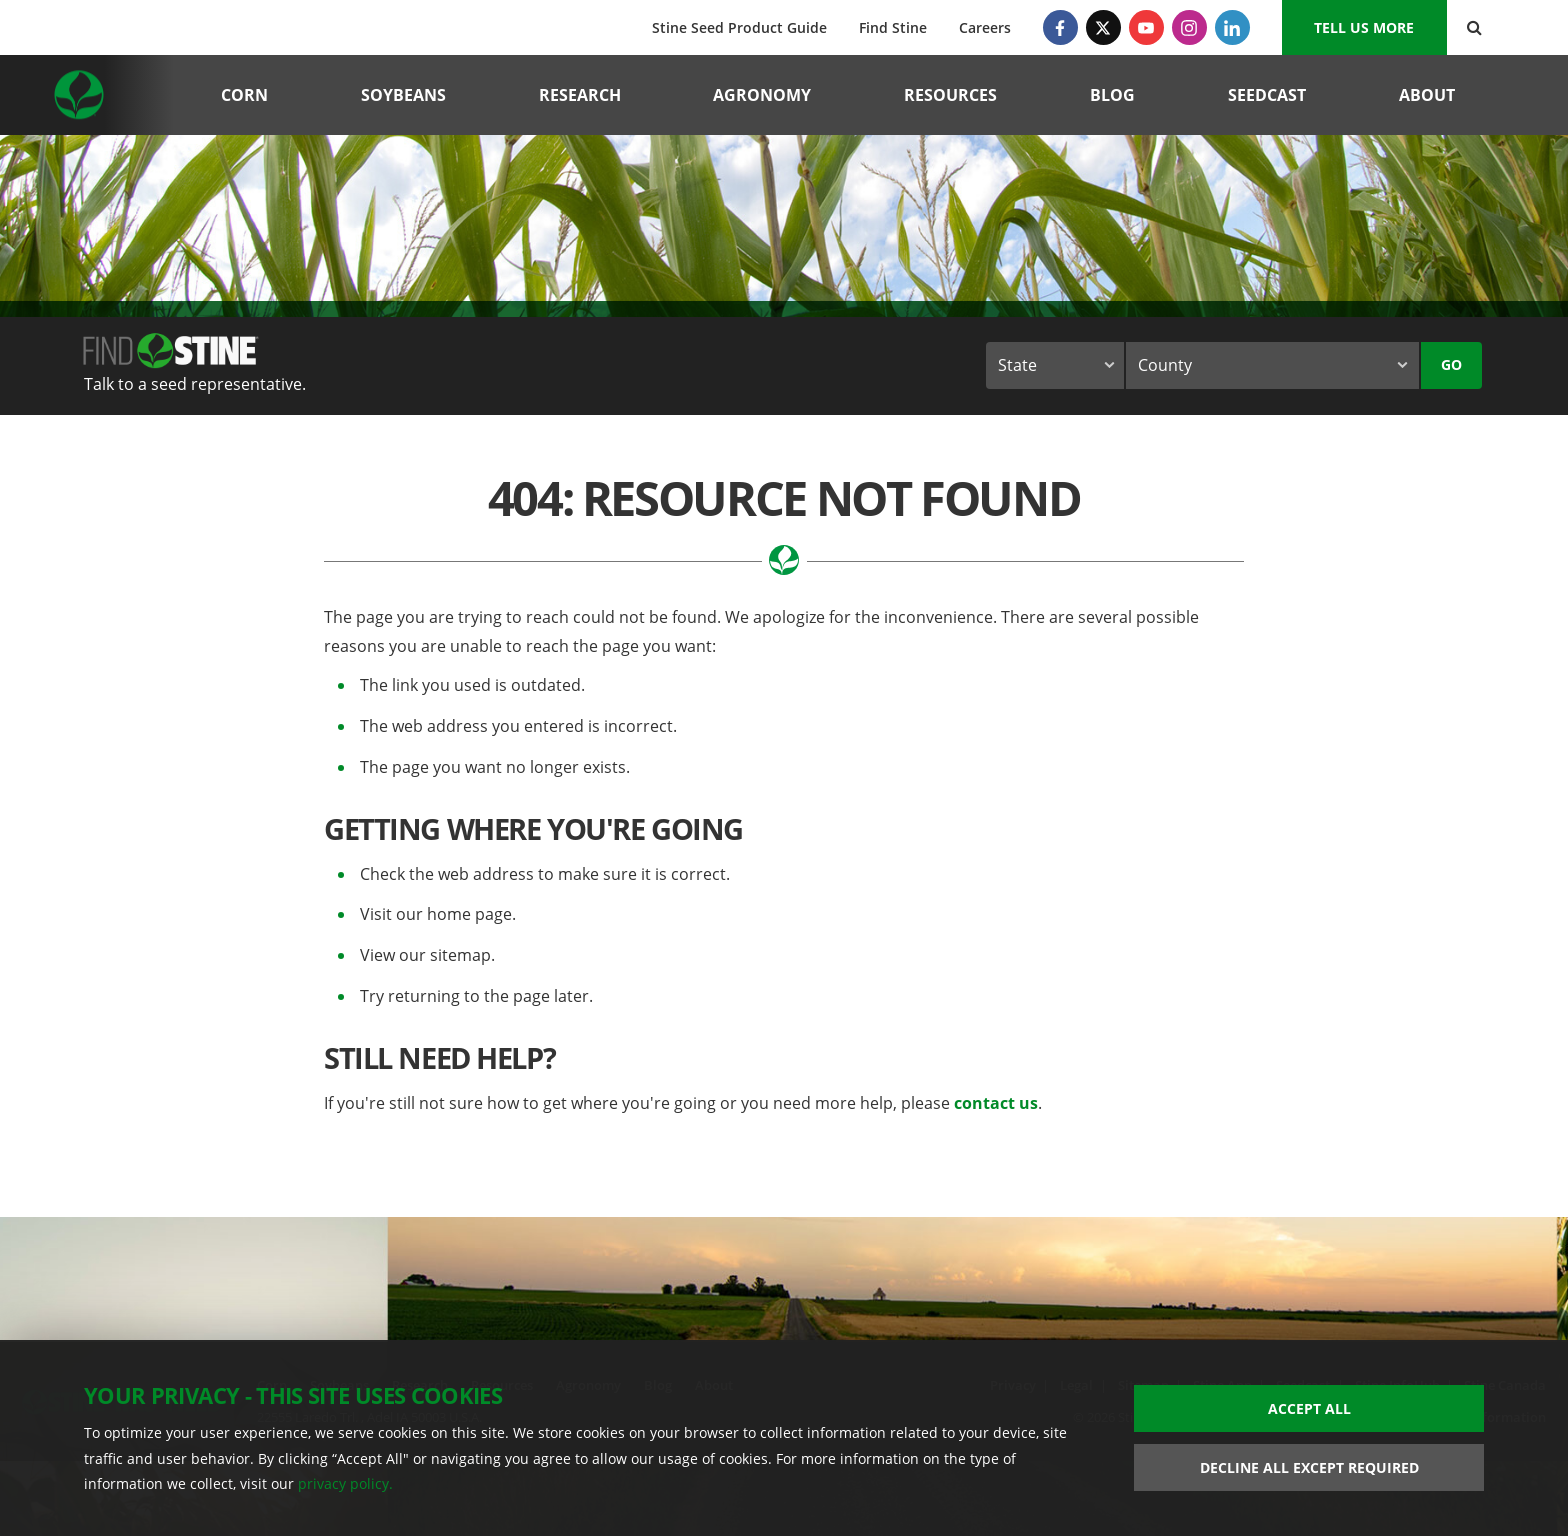 Image resolution: width=1568 pixels, height=1536 pixels. Describe the element at coordinates (345, 1483) in the screenshot. I see `privacy policy.` at that location.